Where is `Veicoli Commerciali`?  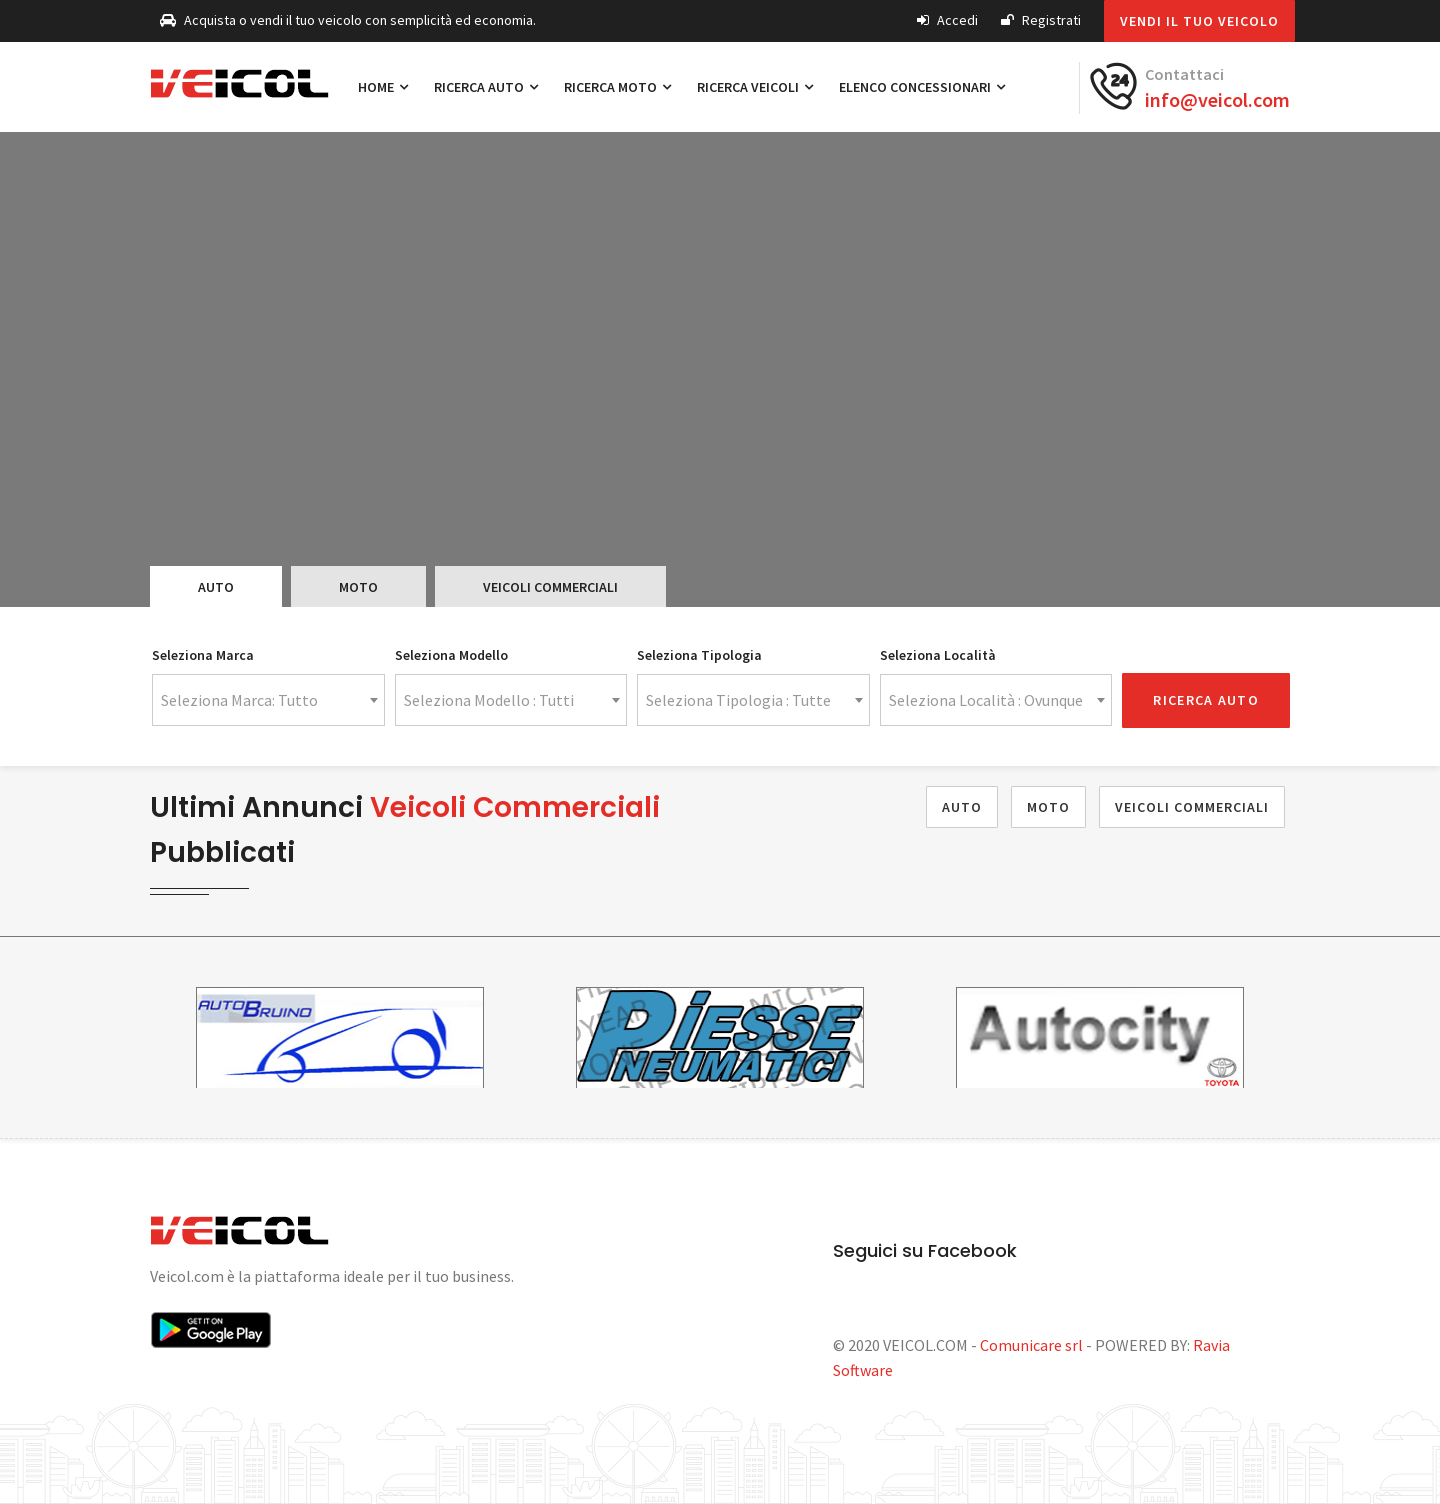
Veicoli Commerciali is located at coordinates (550, 587).